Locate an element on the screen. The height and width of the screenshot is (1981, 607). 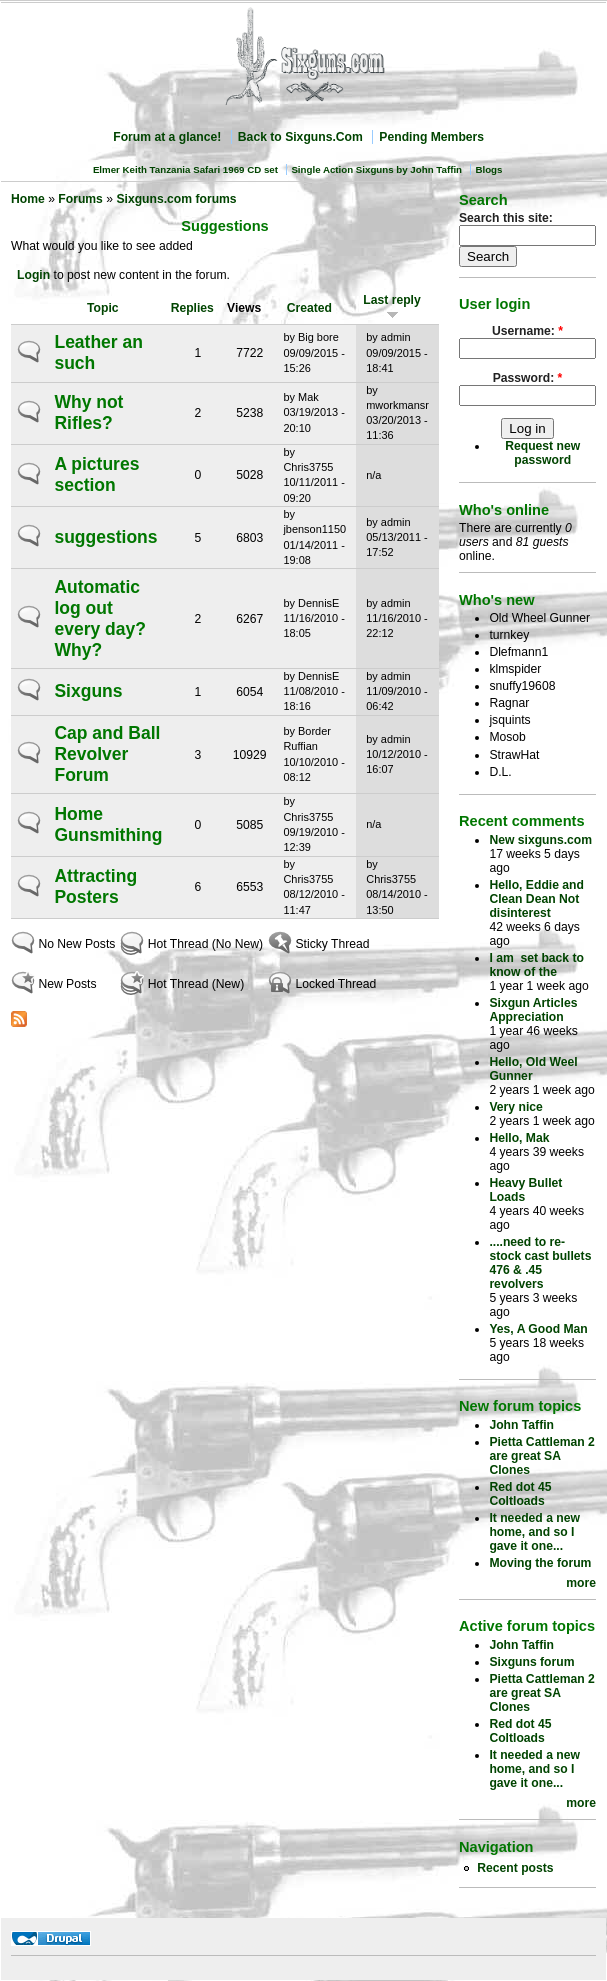
Elmer Keith Tanzania Safari 1969 CD set is located at coordinates (185, 169).